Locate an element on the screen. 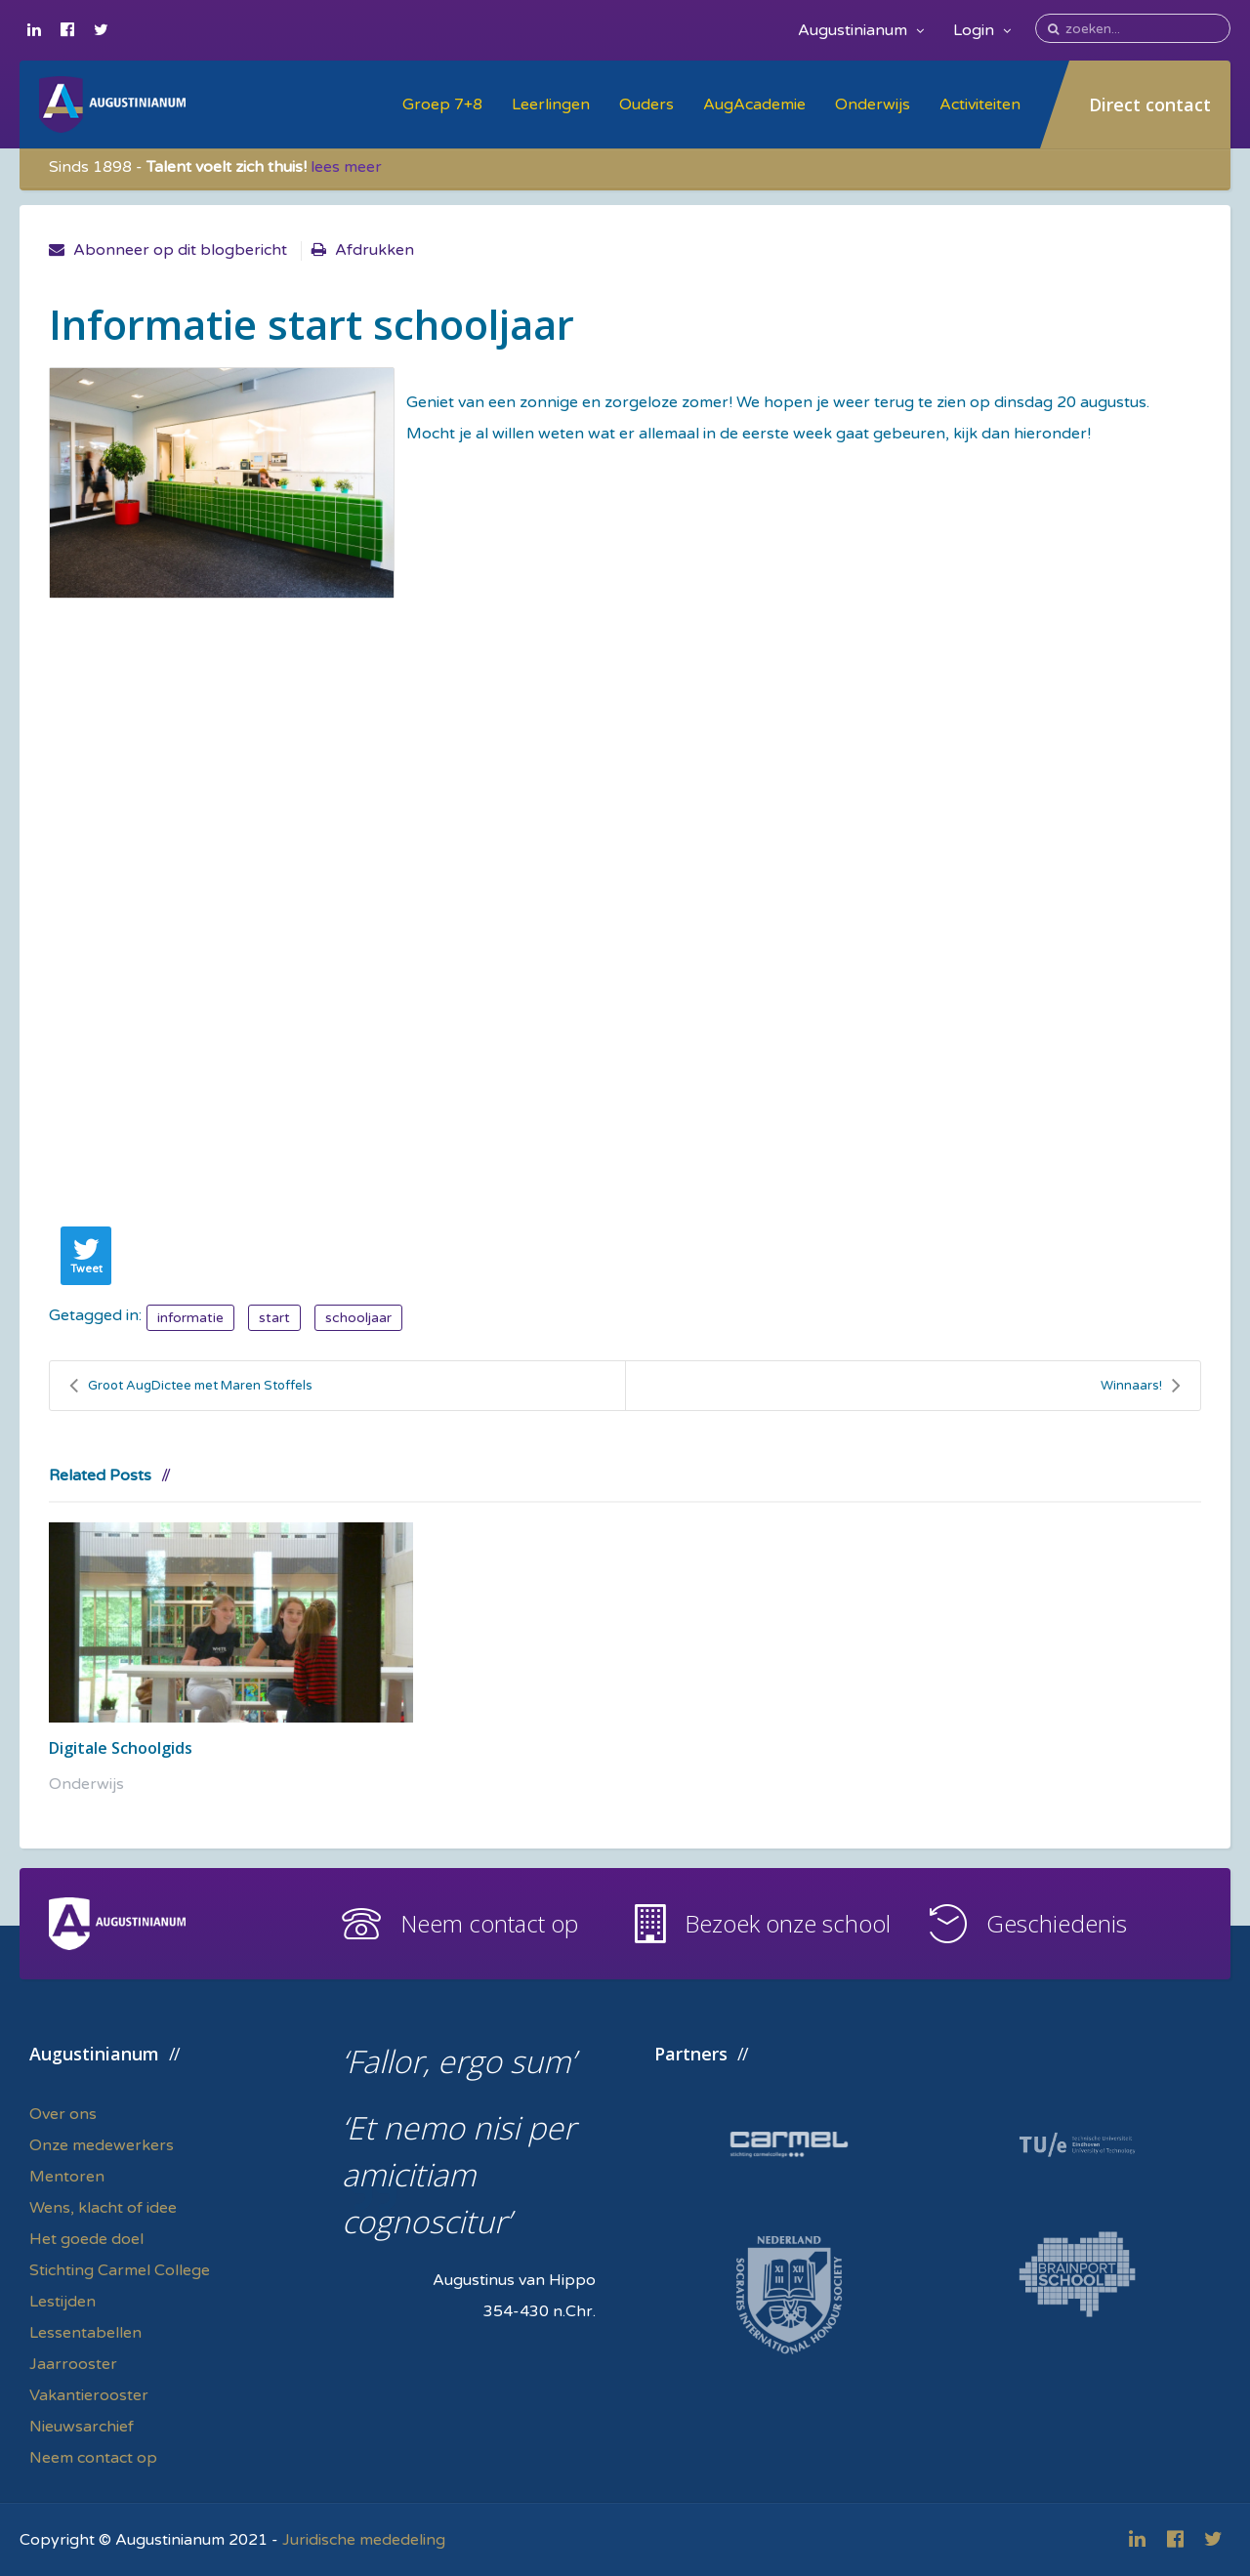 Image resolution: width=1250 pixels, height=2576 pixels. Groep 7+8 is located at coordinates (442, 104).